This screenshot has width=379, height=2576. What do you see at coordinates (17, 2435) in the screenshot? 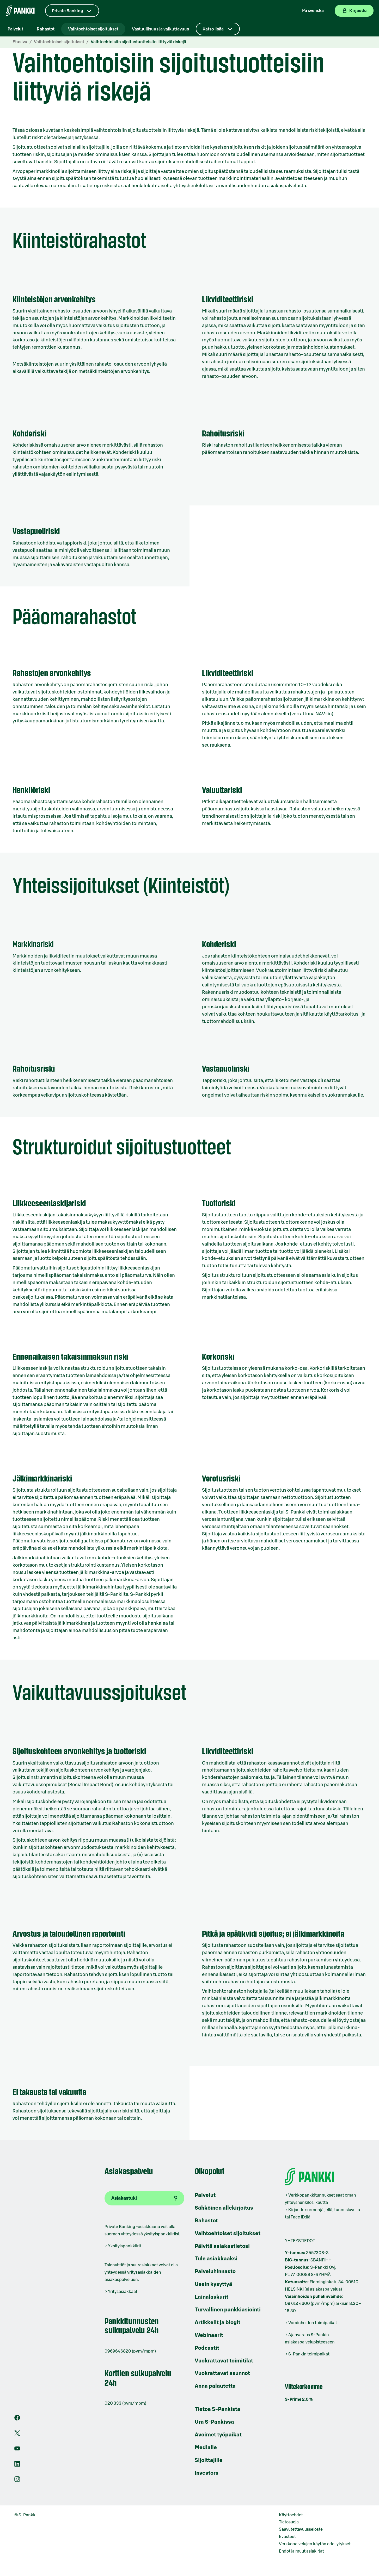
I see `[S-Pankin tili X:ssä]` at bounding box center [17, 2435].